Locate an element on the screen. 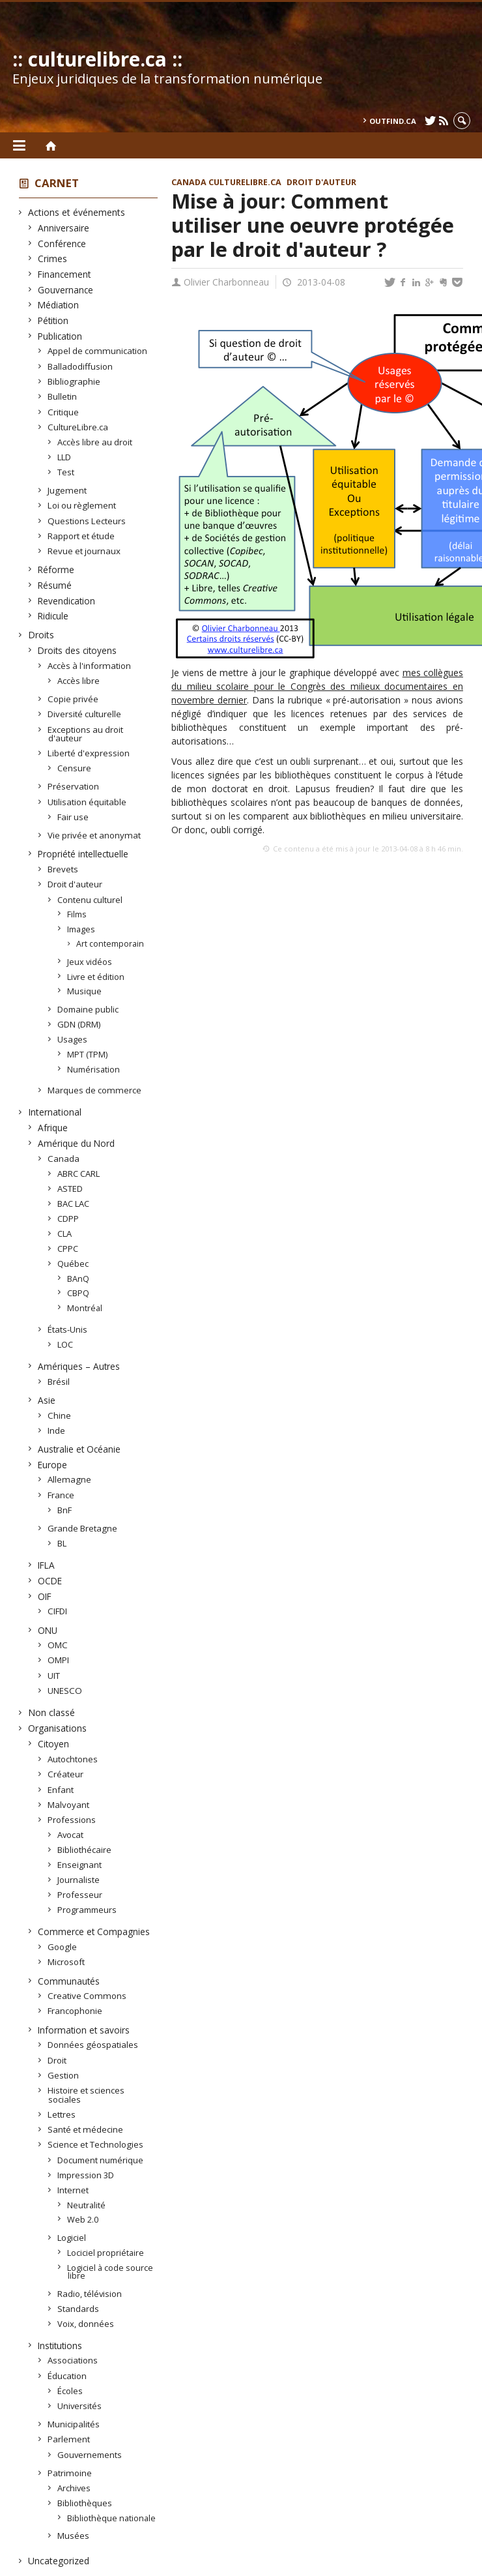  Domaine public is located at coordinates (88, 1009).